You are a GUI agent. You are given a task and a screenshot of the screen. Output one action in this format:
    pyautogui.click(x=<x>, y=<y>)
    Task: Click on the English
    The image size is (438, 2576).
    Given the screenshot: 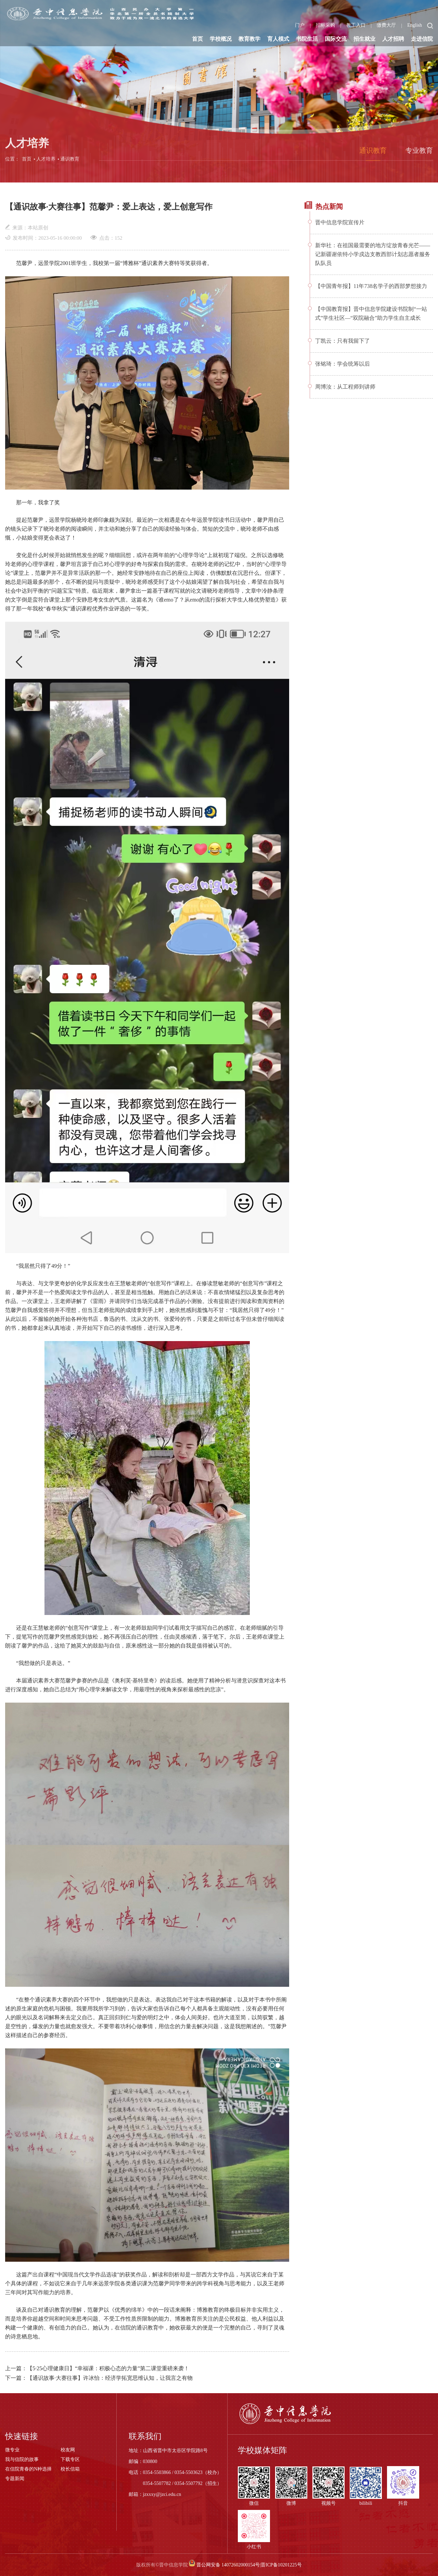 What is the action you would take?
    pyautogui.click(x=414, y=25)
    